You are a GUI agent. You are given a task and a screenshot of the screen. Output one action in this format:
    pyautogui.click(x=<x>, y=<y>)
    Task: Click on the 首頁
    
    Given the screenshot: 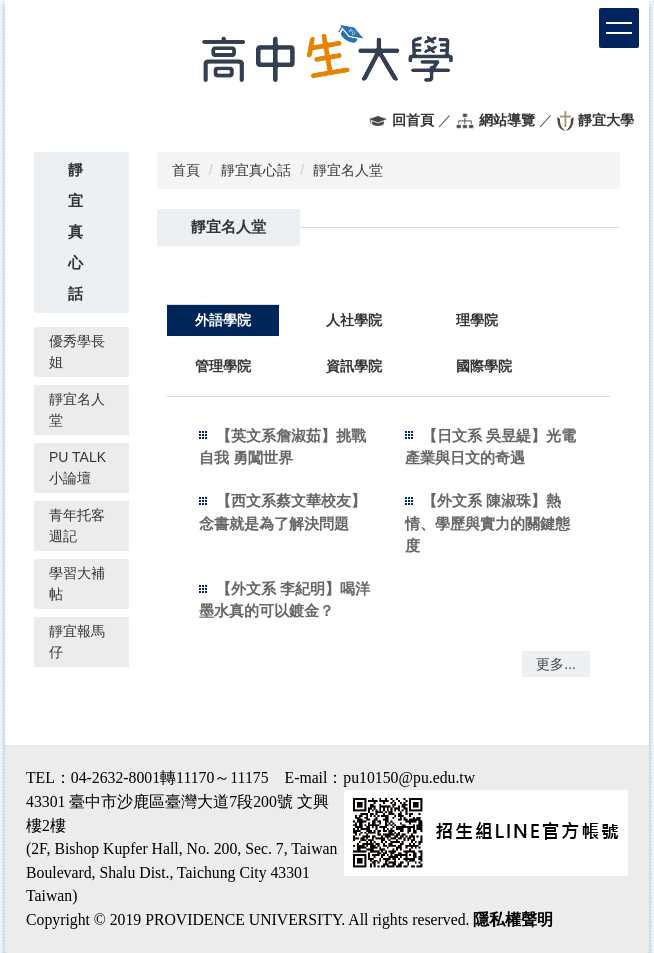 What is the action you would take?
    pyautogui.click(x=186, y=170)
    